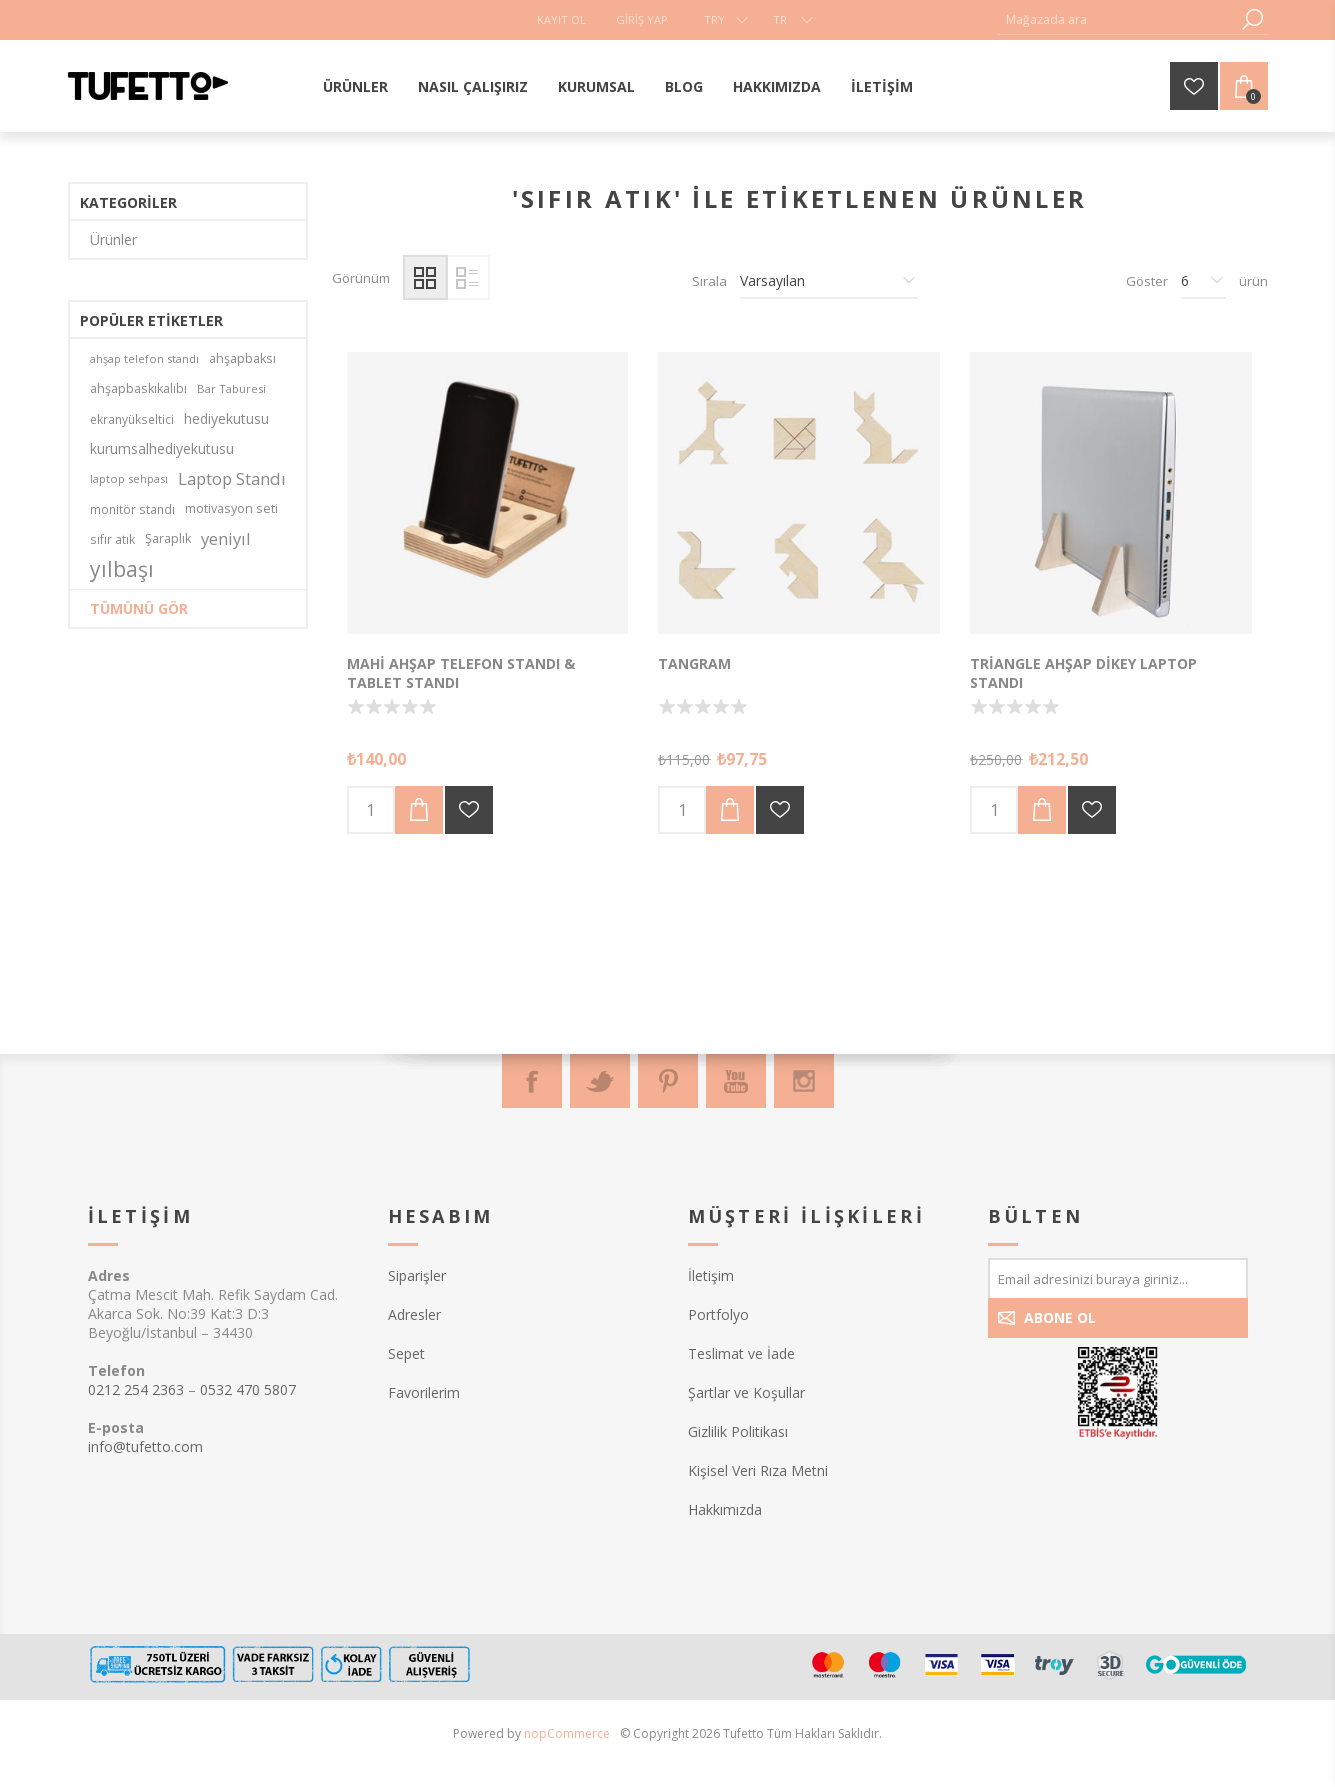 Image resolution: width=1335 pixels, height=1787 pixels. Describe the element at coordinates (461, 673) in the screenshot. I see `Mahi Ahşap Telefon Standı & Tablet Standı` at that location.